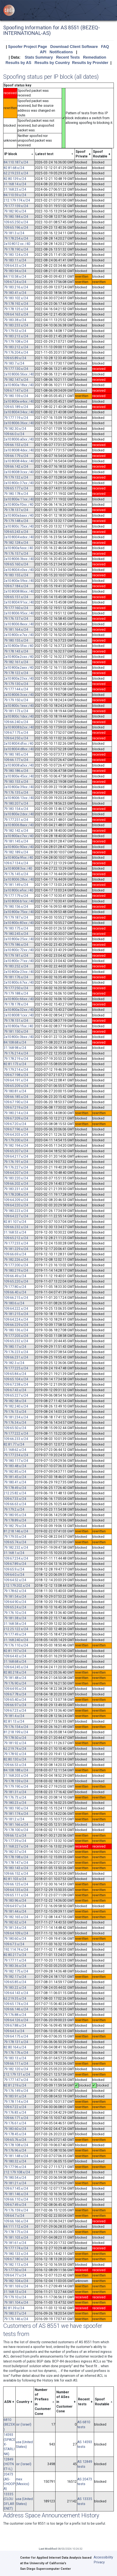 The height and width of the screenshot is (2576, 117). Describe the element at coordinates (16, 1890) in the screenshot. I see `109.64.135.x/24` at that location.